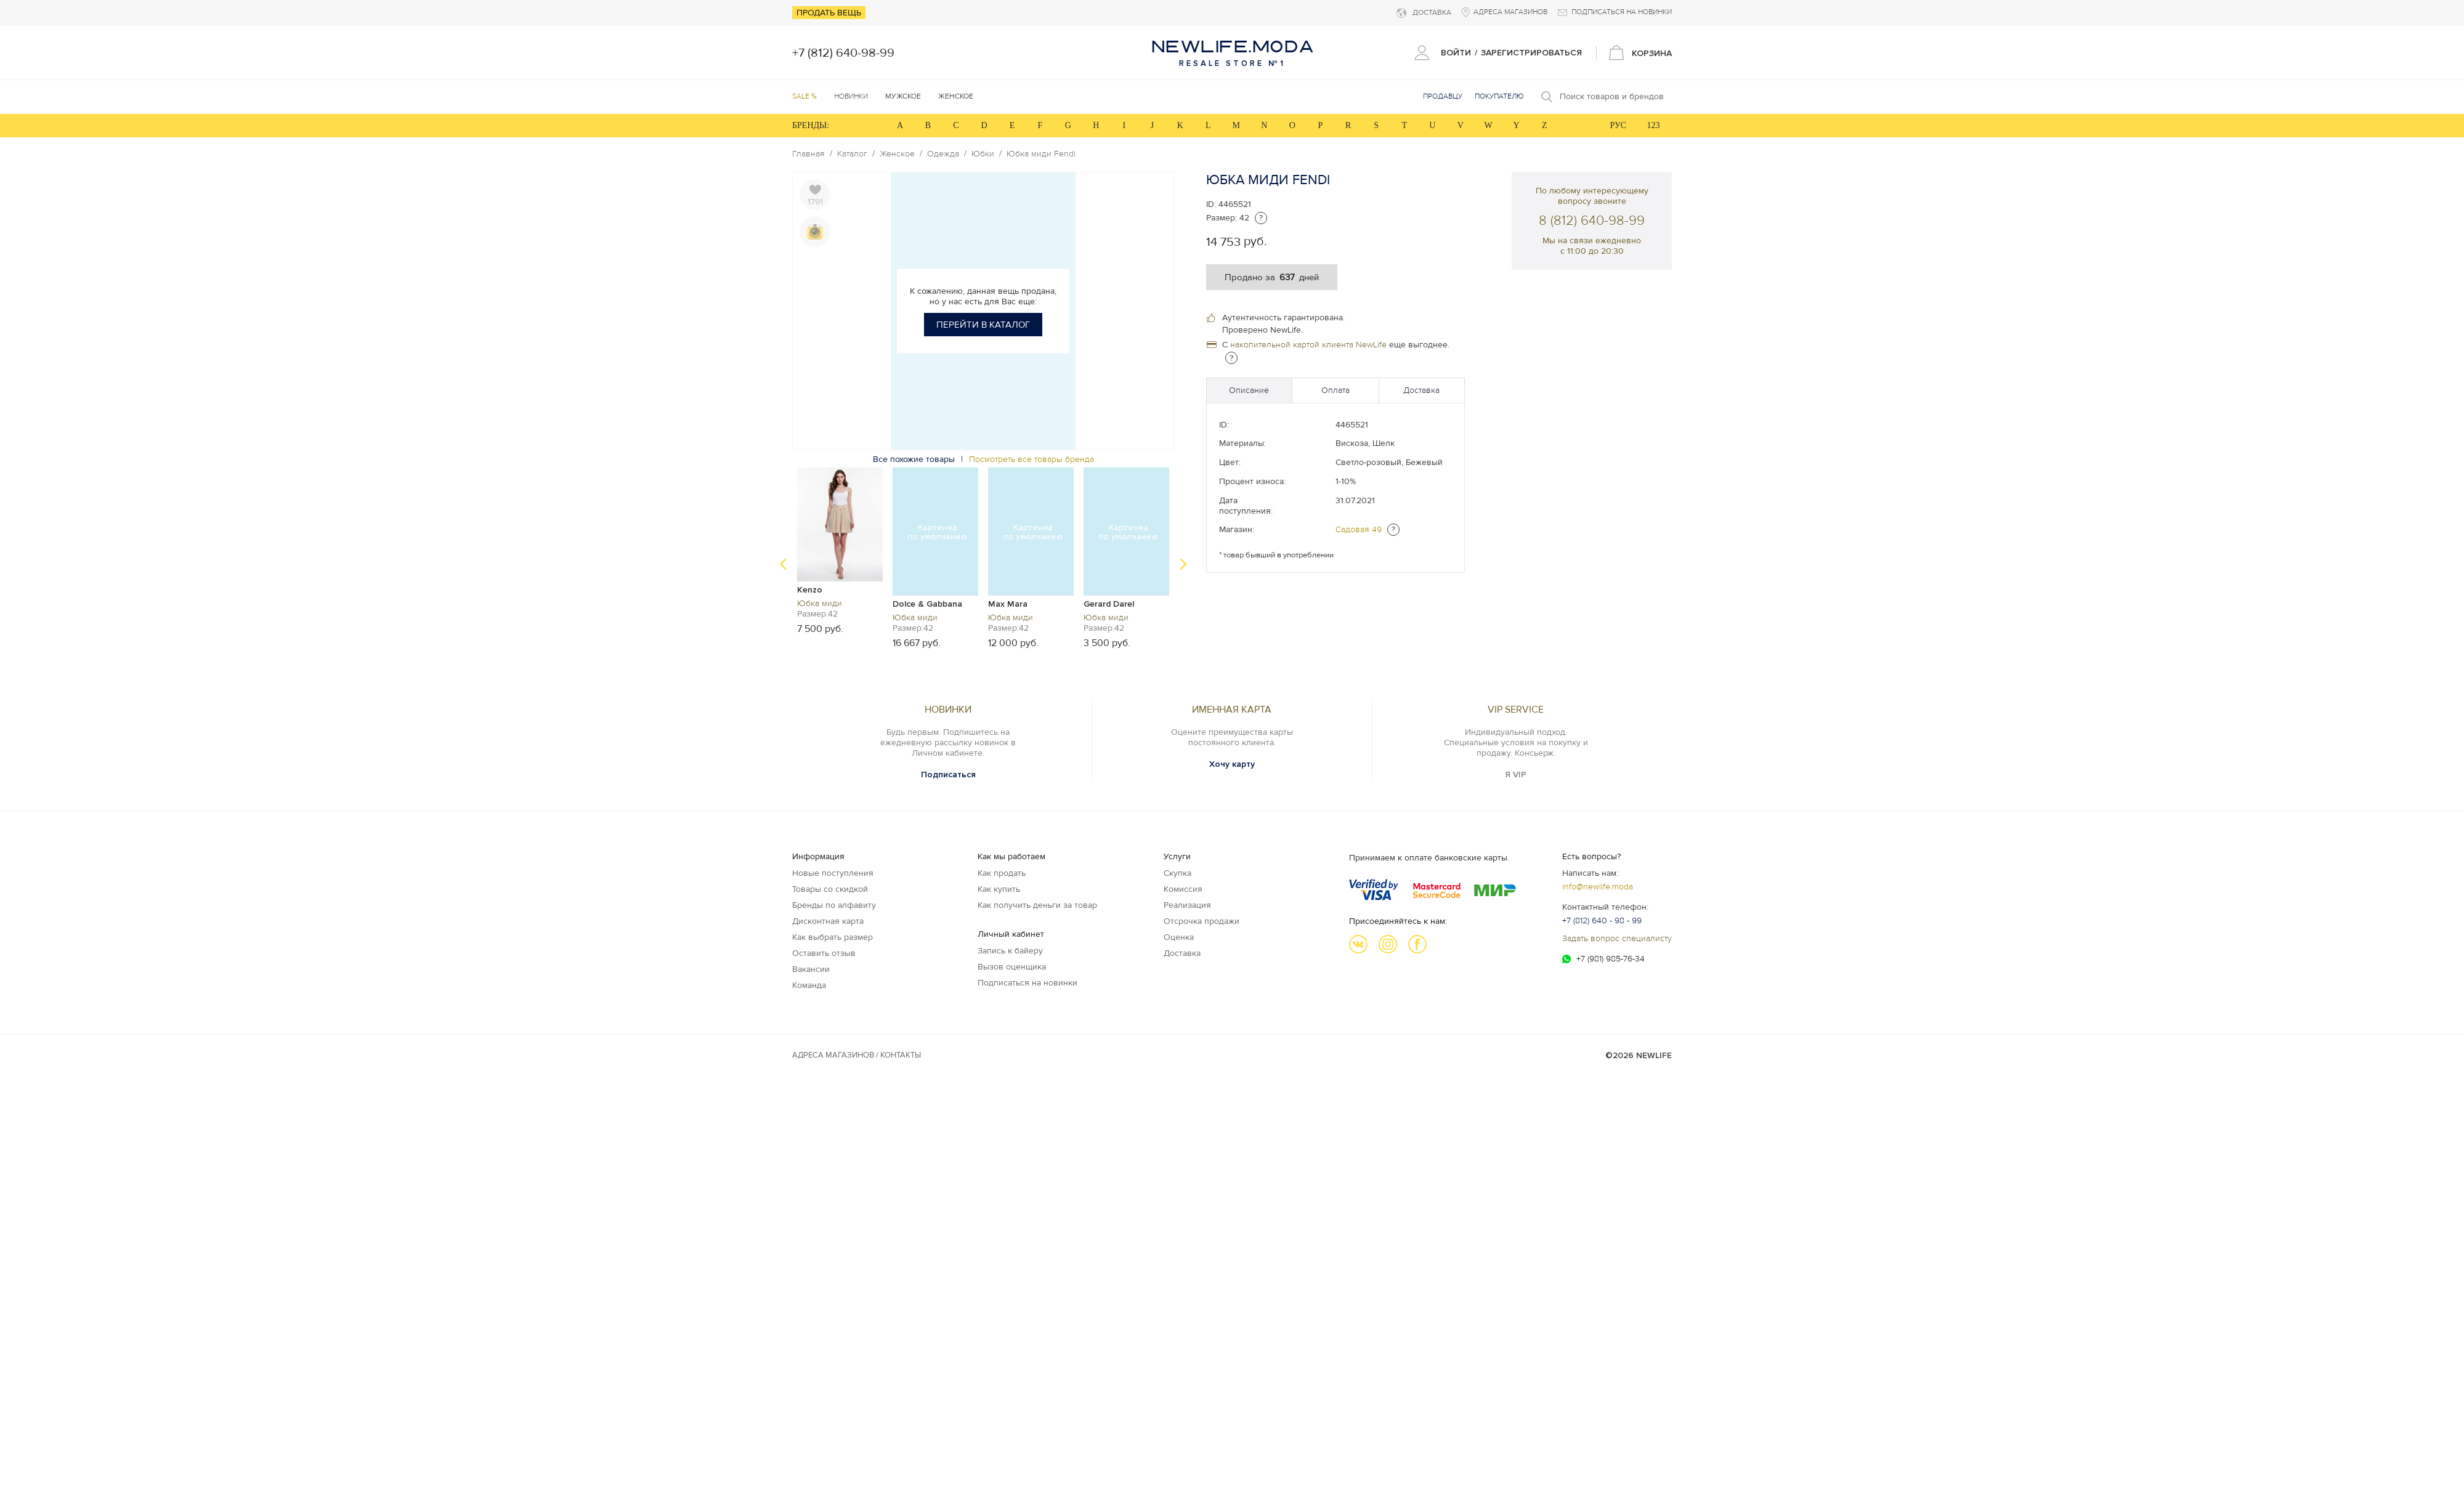 The height and width of the screenshot is (1493, 2464). Describe the element at coordinates (840, 550) in the screenshot. I see `[option]` at that location.